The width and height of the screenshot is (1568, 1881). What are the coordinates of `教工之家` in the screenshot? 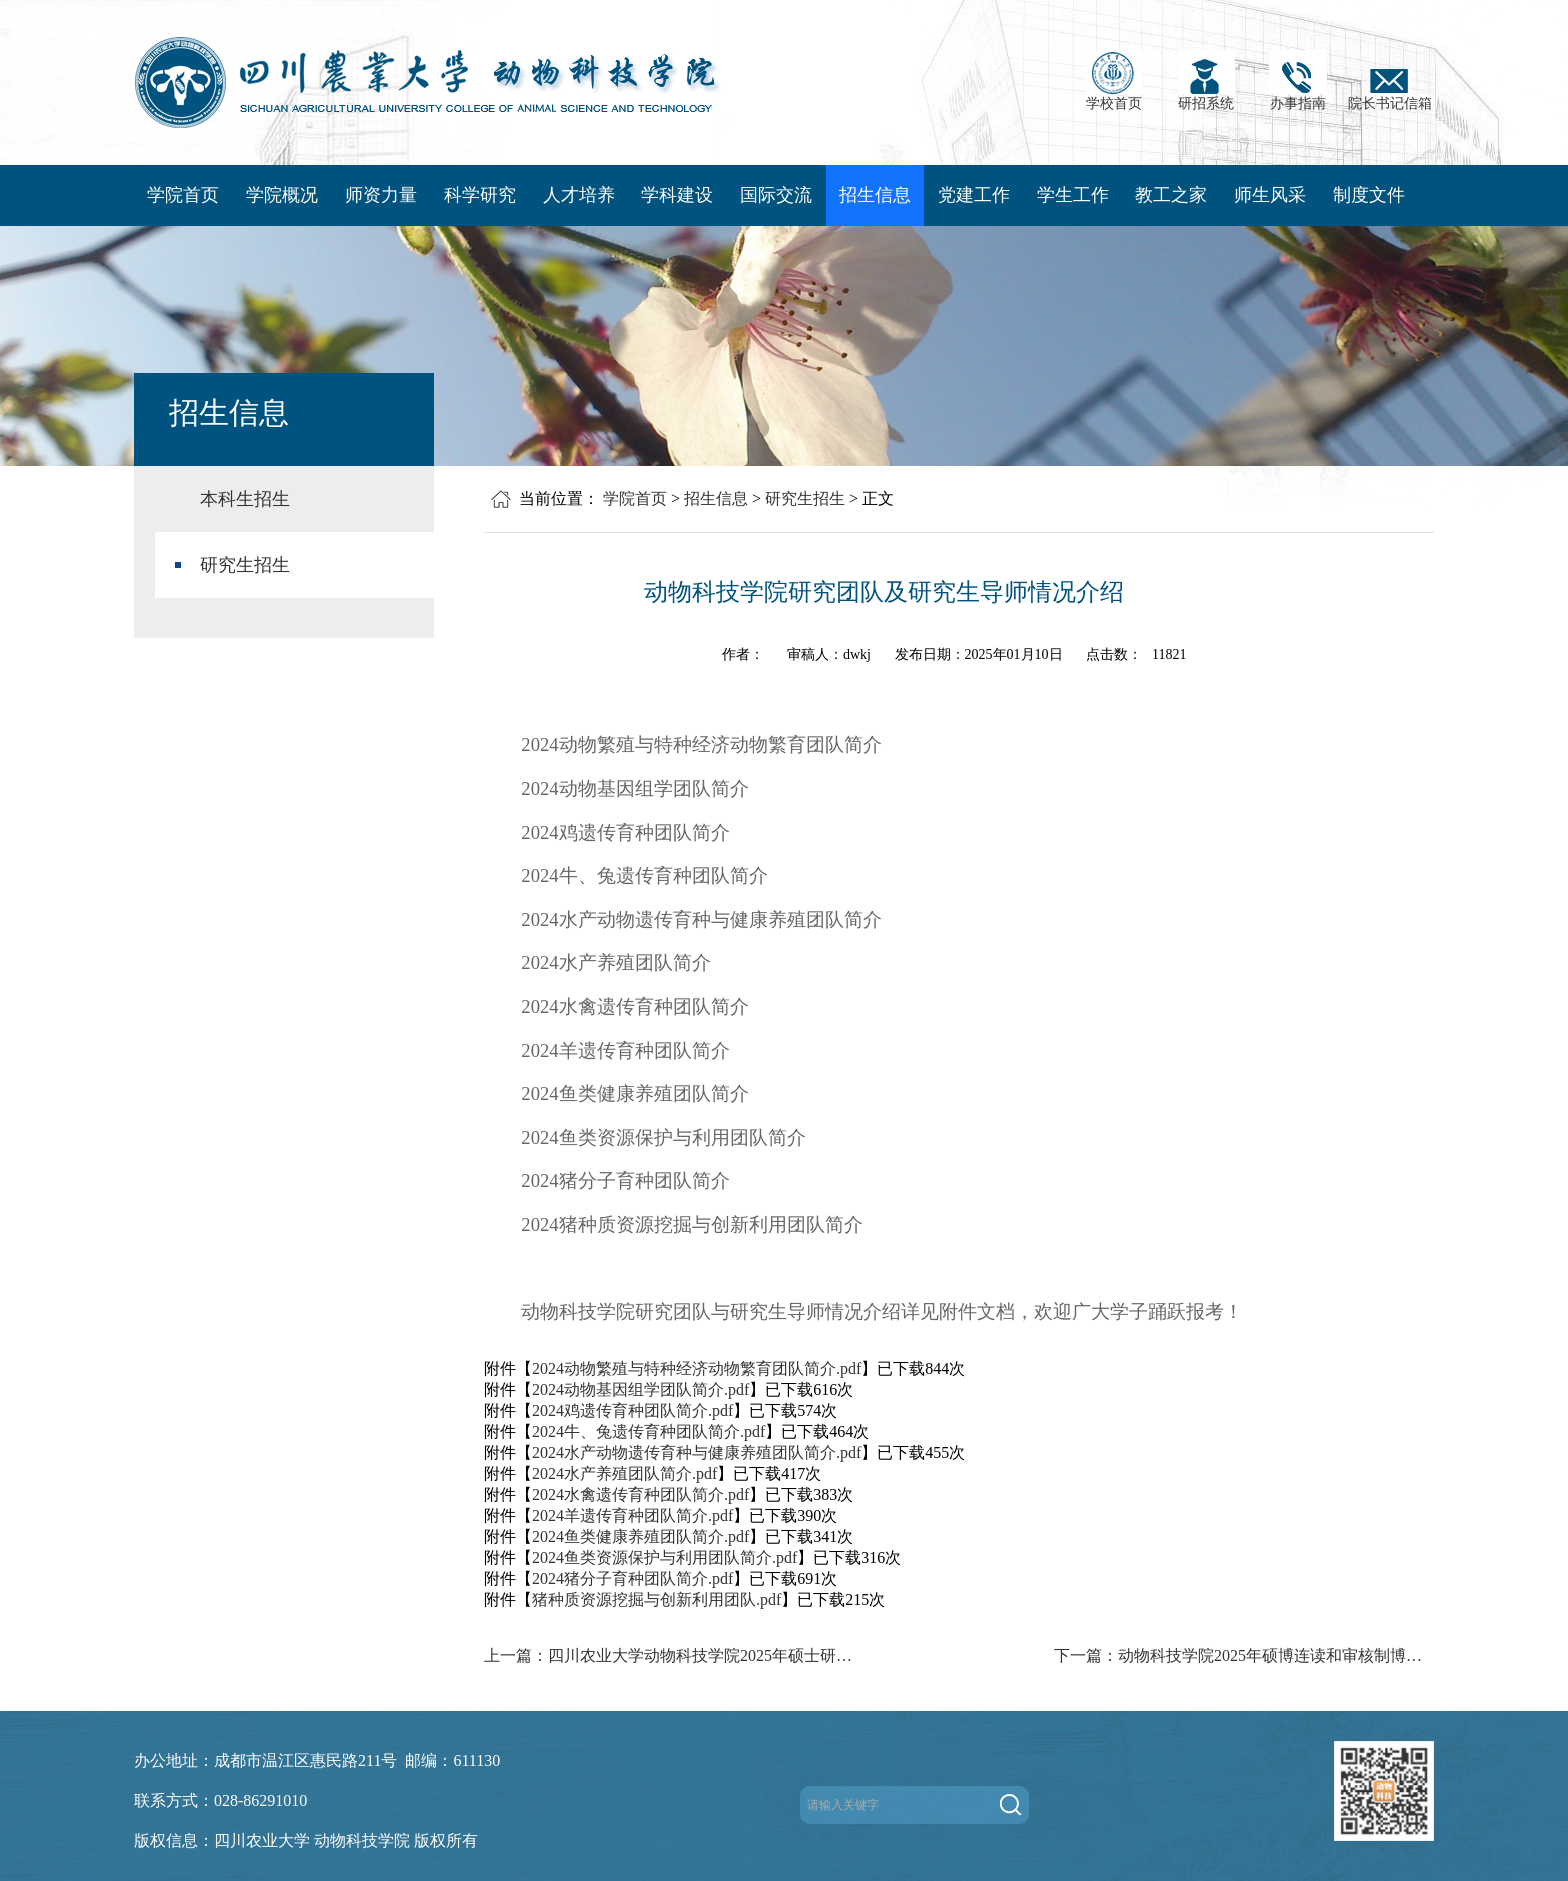 It's located at (1171, 195).